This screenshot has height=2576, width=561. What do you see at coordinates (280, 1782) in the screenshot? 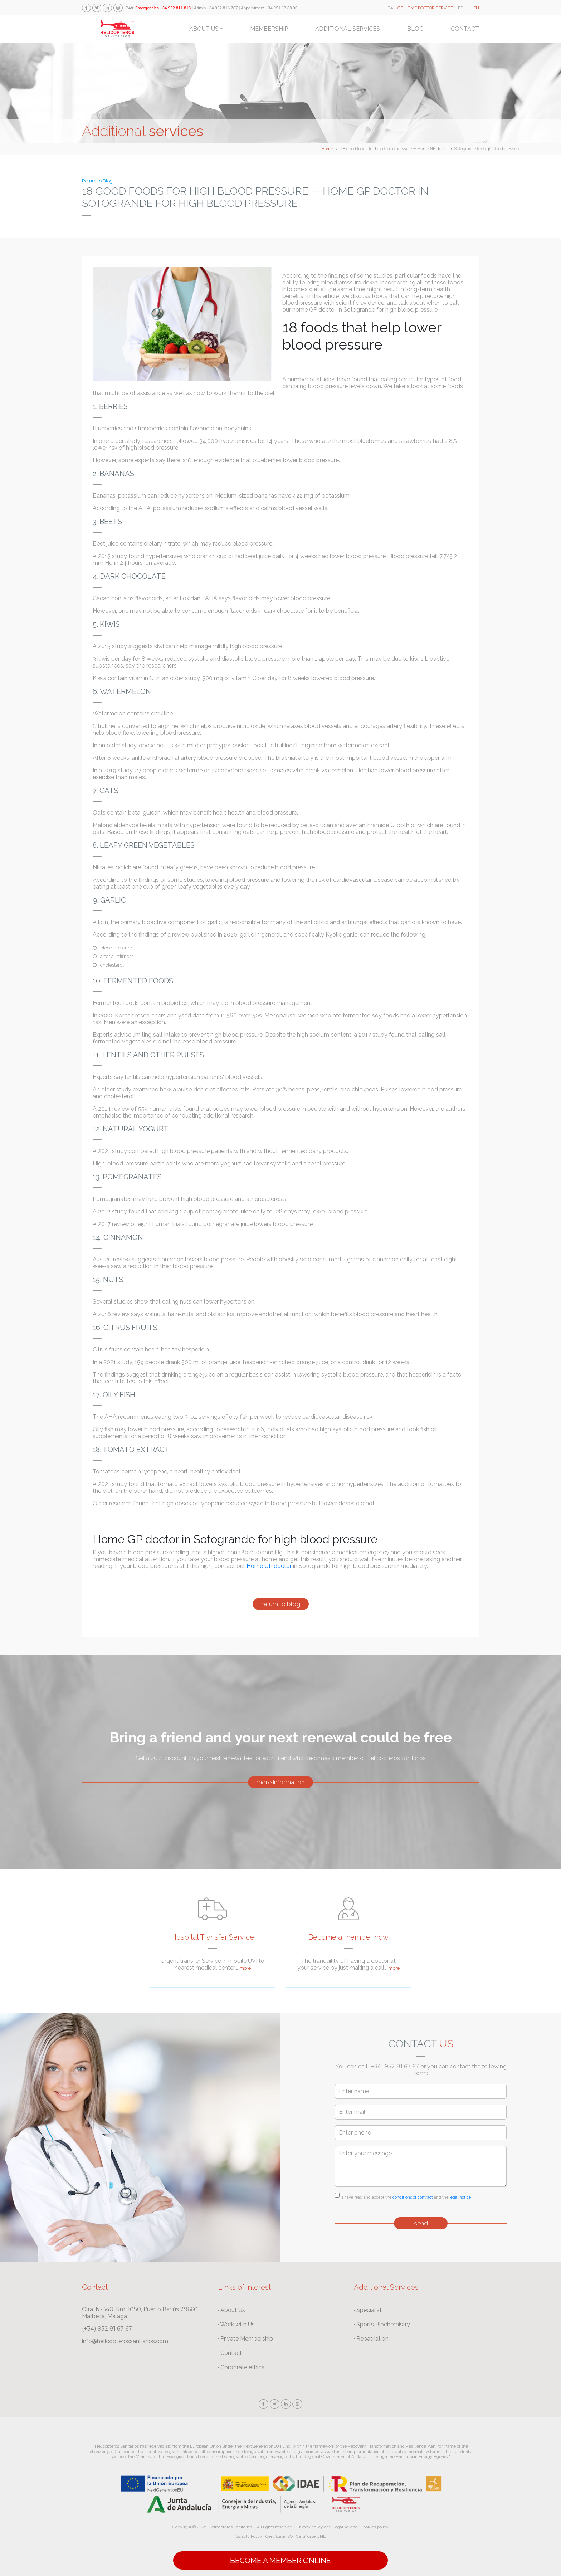
I see `more information` at bounding box center [280, 1782].